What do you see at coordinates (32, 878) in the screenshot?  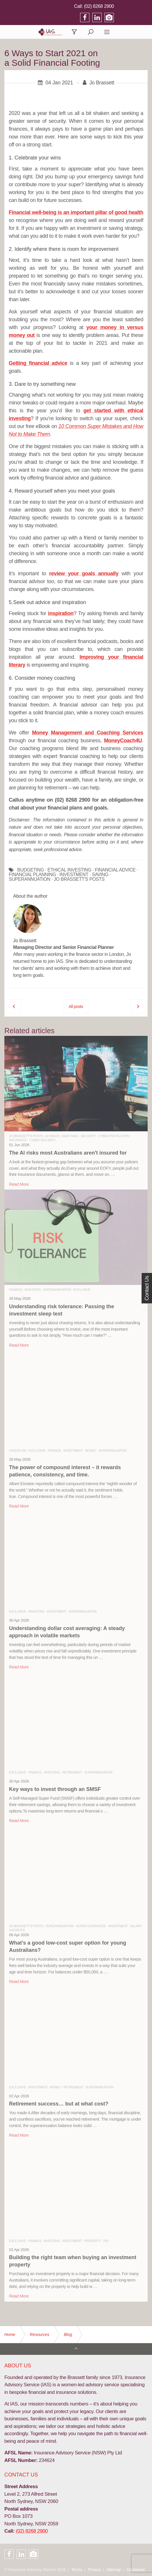 I see `FINANCIAL PLANNING` at bounding box center [32, 878].